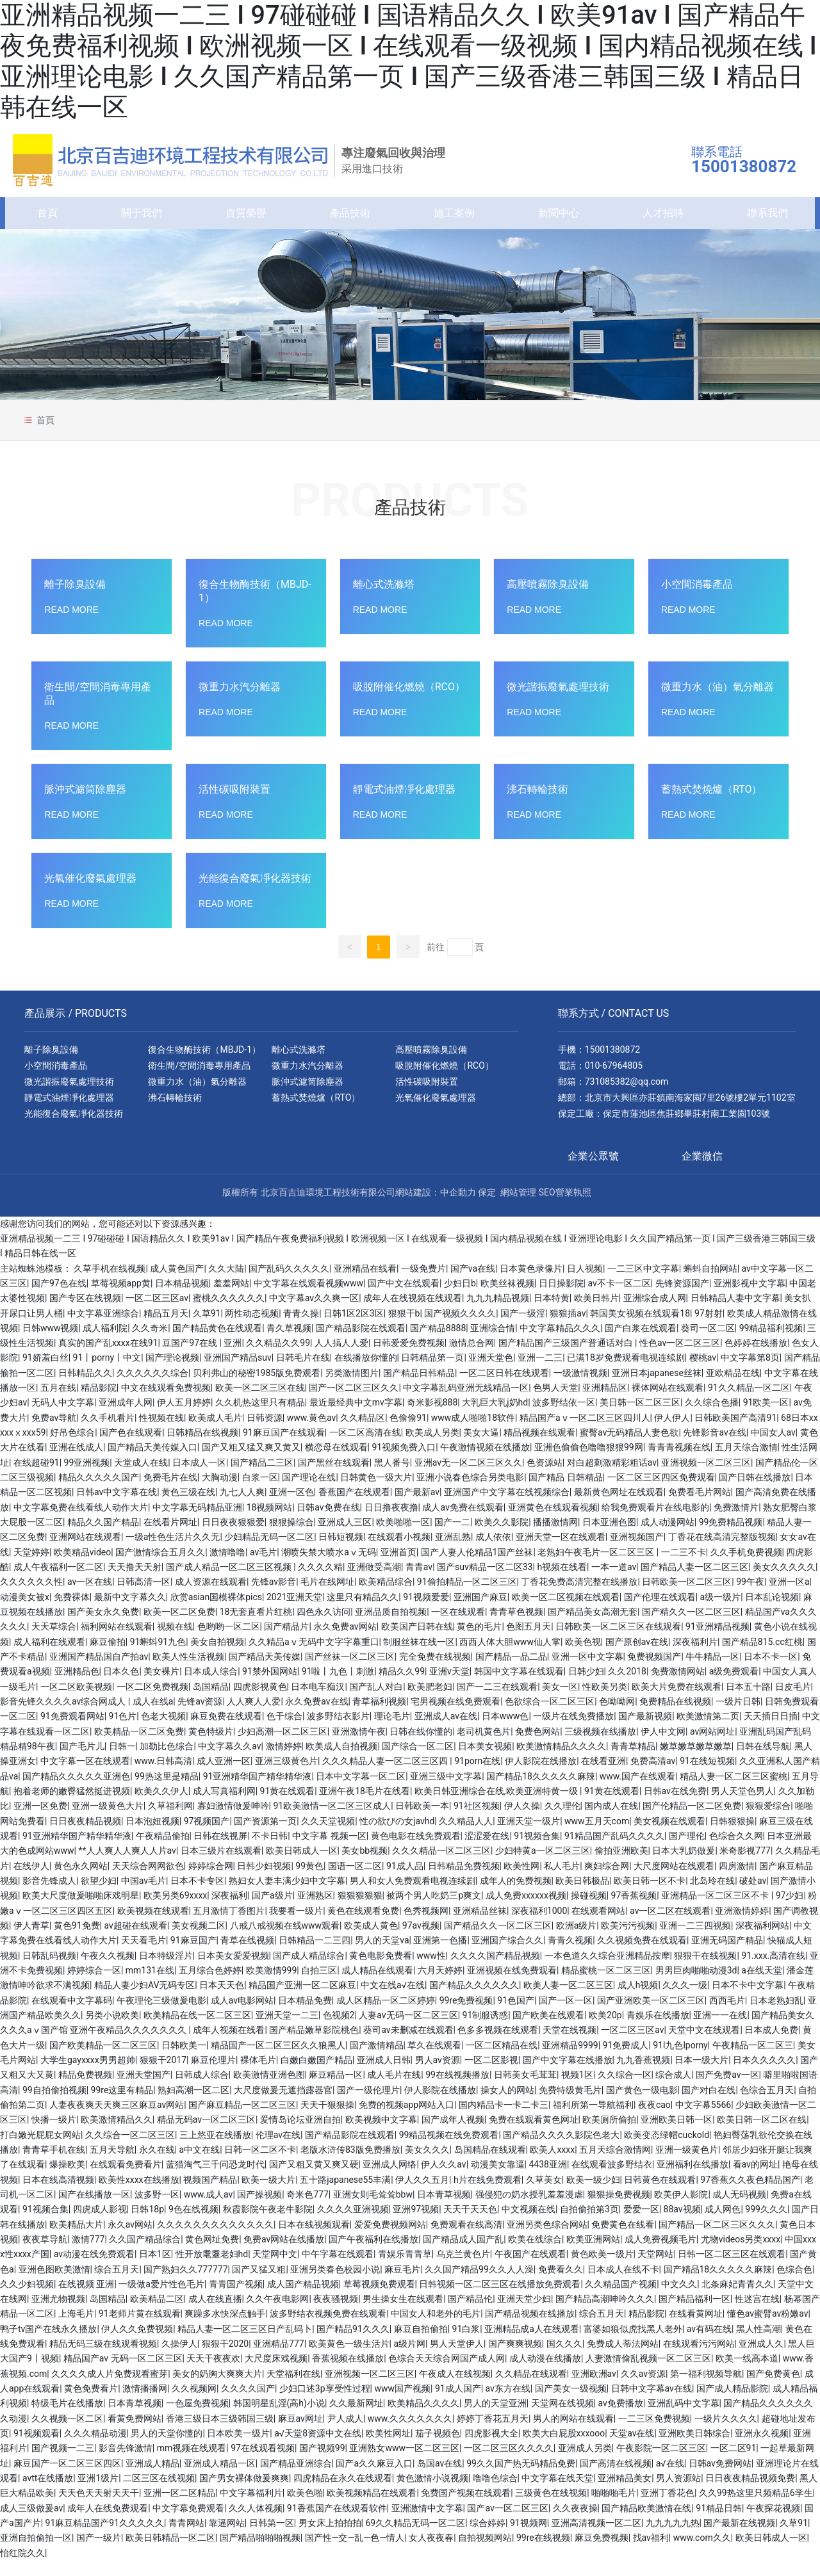 The image size is (820, 2576). I want to click on 特级毛片在线播放, so click(67, 2418).